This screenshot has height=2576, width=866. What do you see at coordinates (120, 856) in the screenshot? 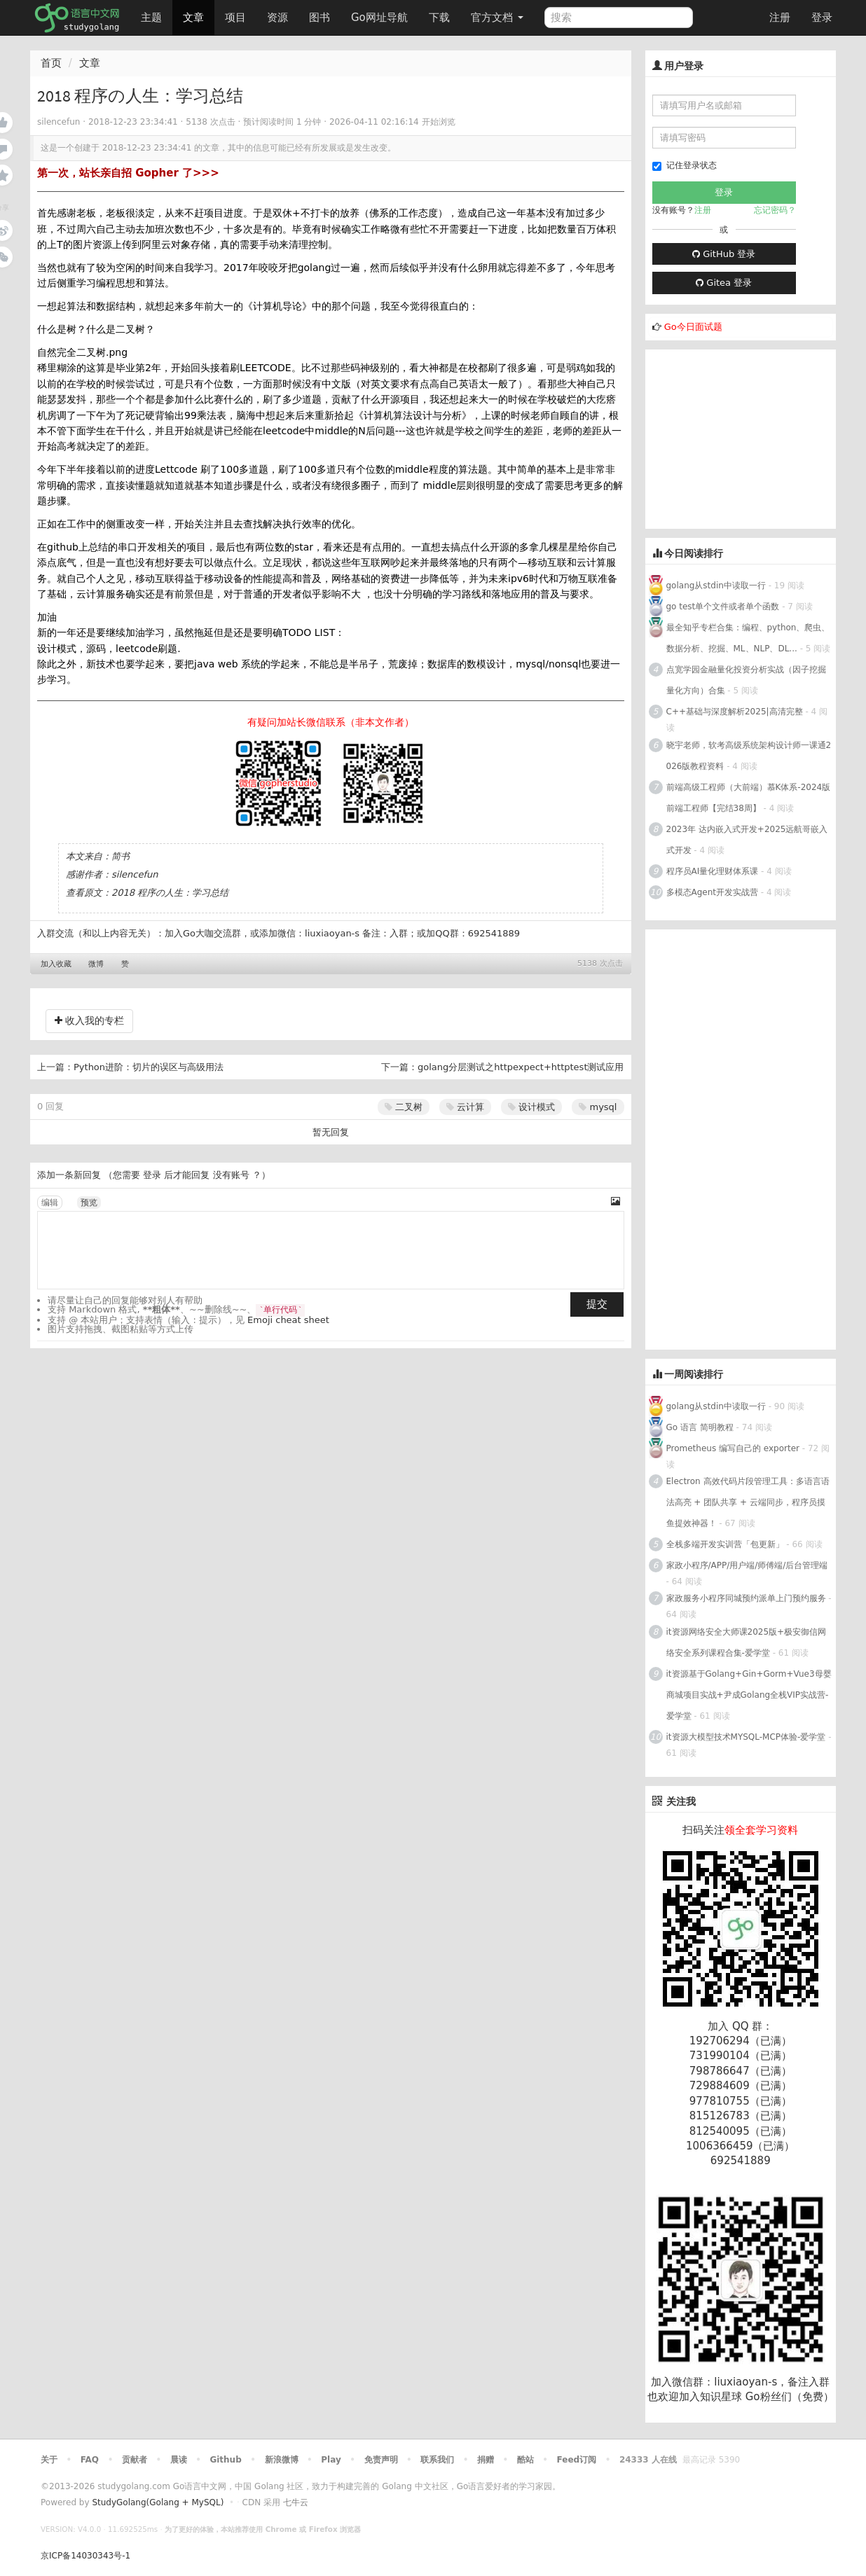
I see `简书` at bounding box center [120, 856].